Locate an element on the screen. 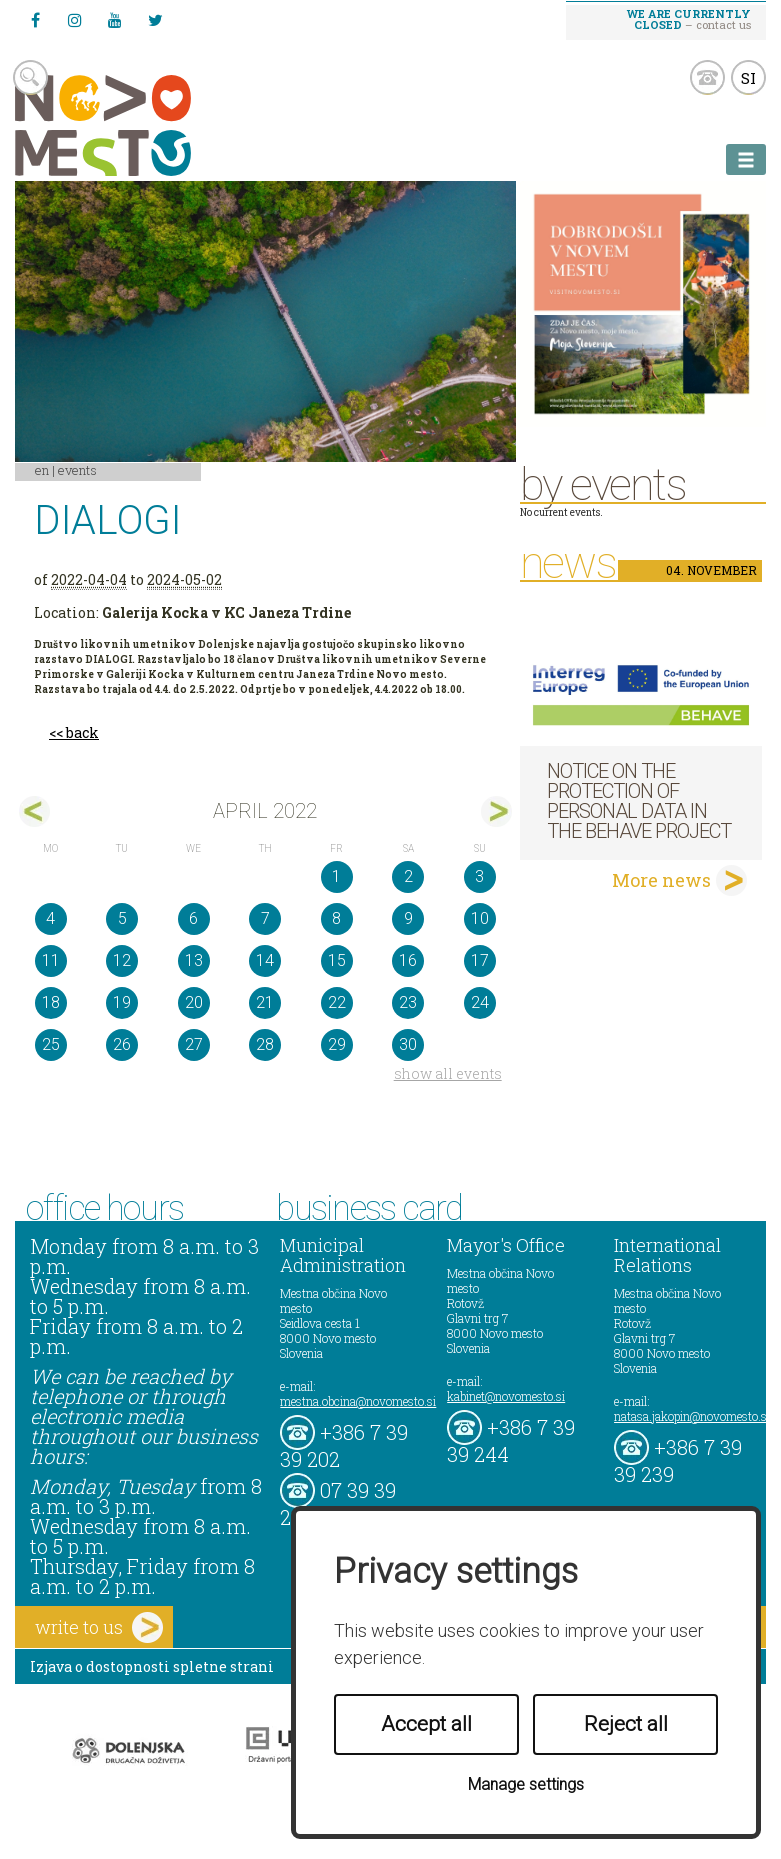  10 is located at coordinates (480, 918).